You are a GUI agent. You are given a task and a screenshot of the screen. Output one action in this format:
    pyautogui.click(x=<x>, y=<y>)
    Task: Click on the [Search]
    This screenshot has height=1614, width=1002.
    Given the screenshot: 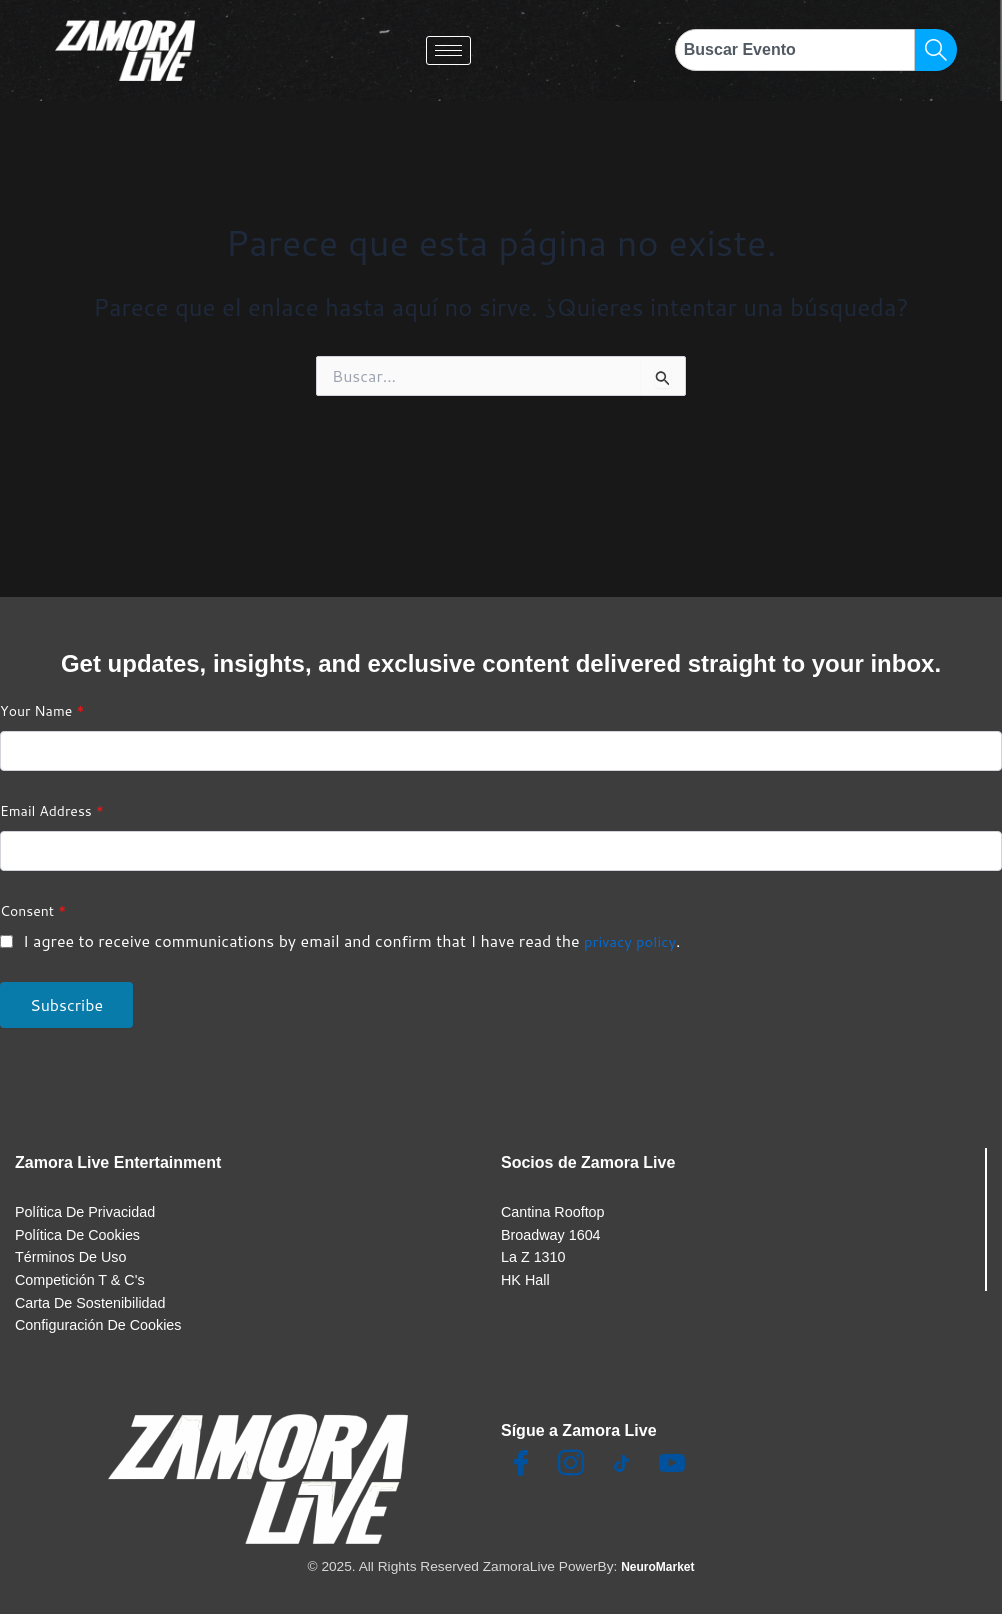 What is the action you would take?
    pyautogui.click(x=936, y=50)
    